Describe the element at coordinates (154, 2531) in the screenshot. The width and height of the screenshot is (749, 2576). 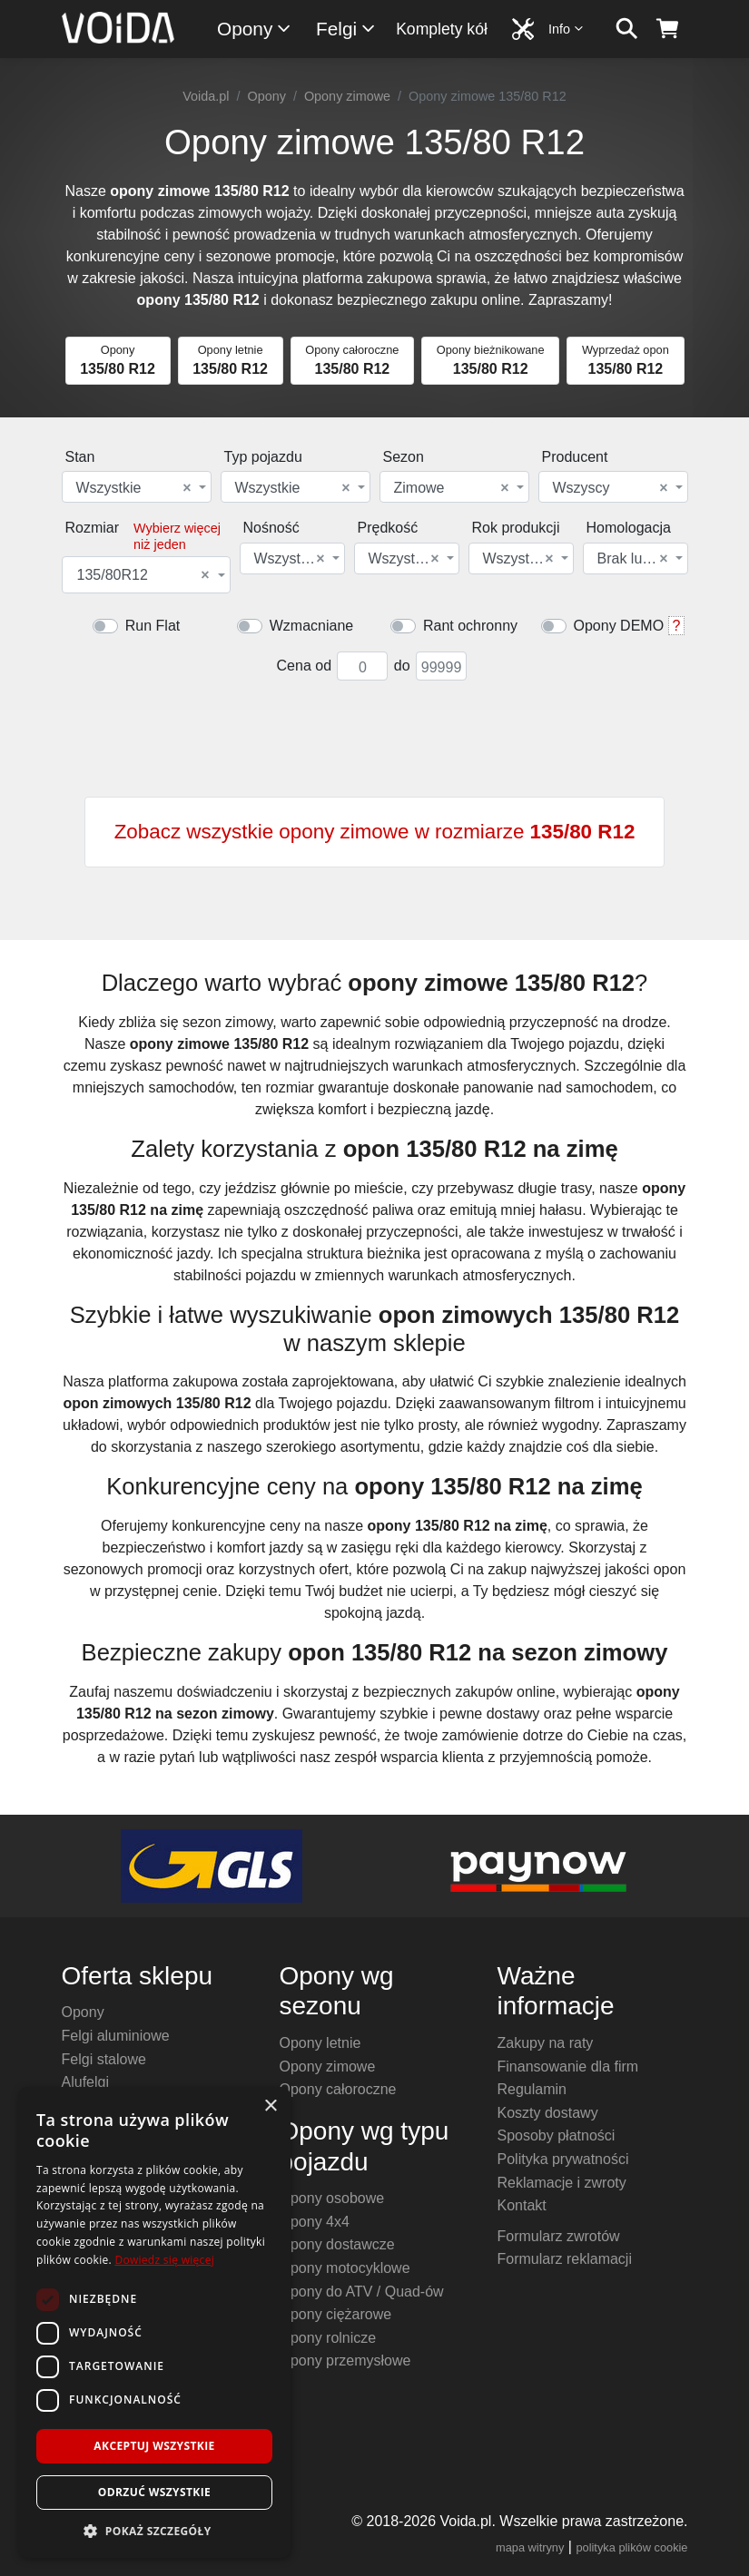
I see `[button]` at that location.